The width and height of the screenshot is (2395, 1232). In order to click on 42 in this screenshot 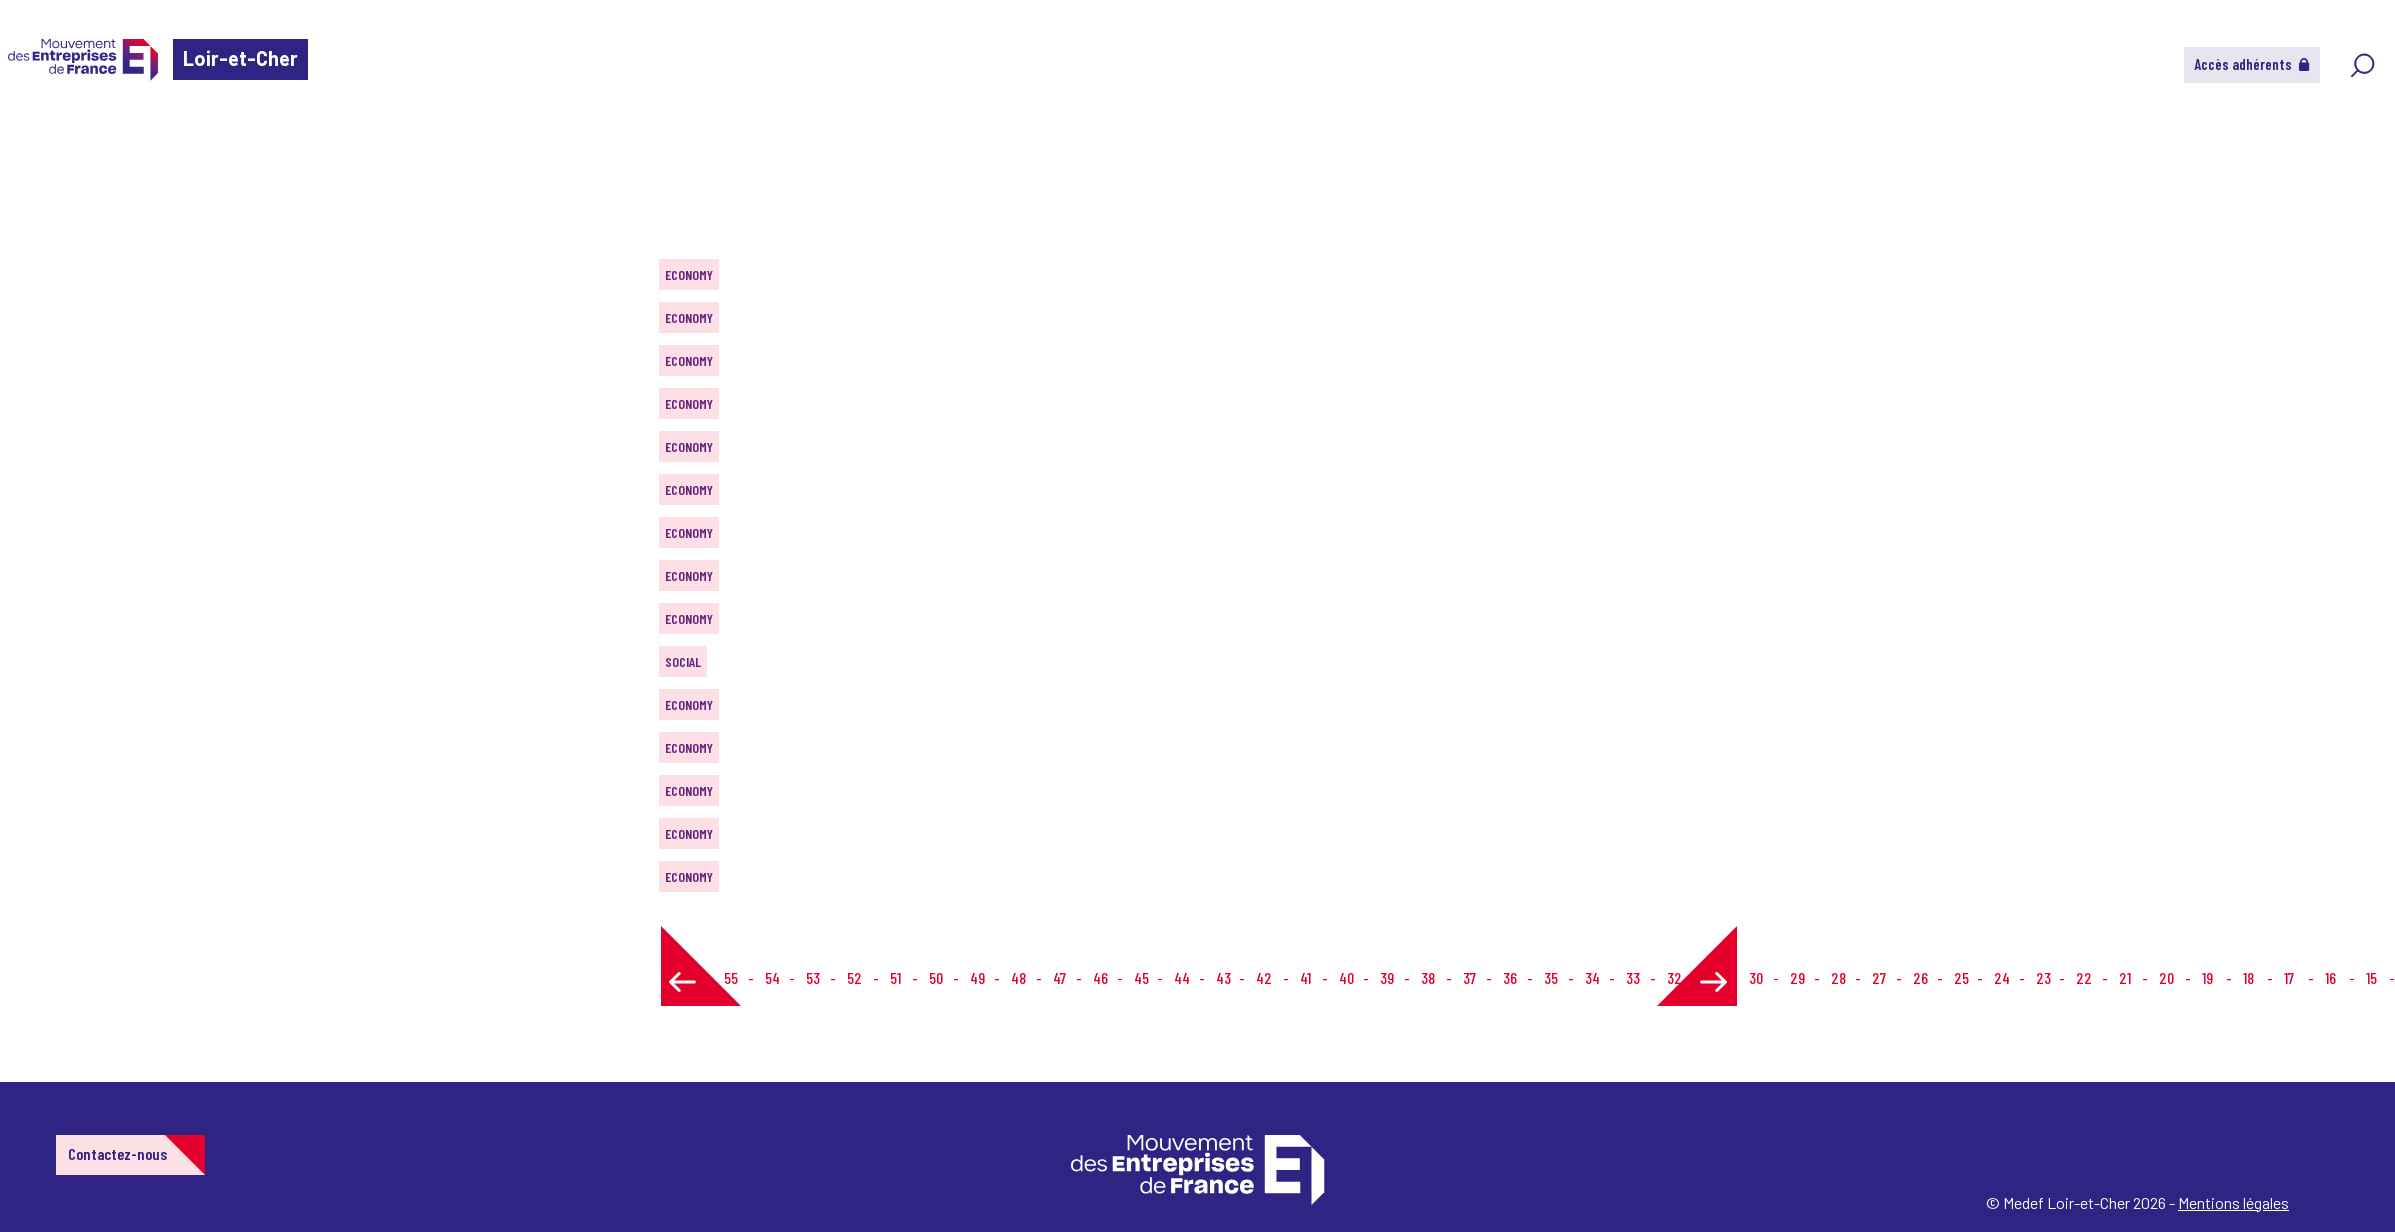, I will do `click(1264, 977)`.